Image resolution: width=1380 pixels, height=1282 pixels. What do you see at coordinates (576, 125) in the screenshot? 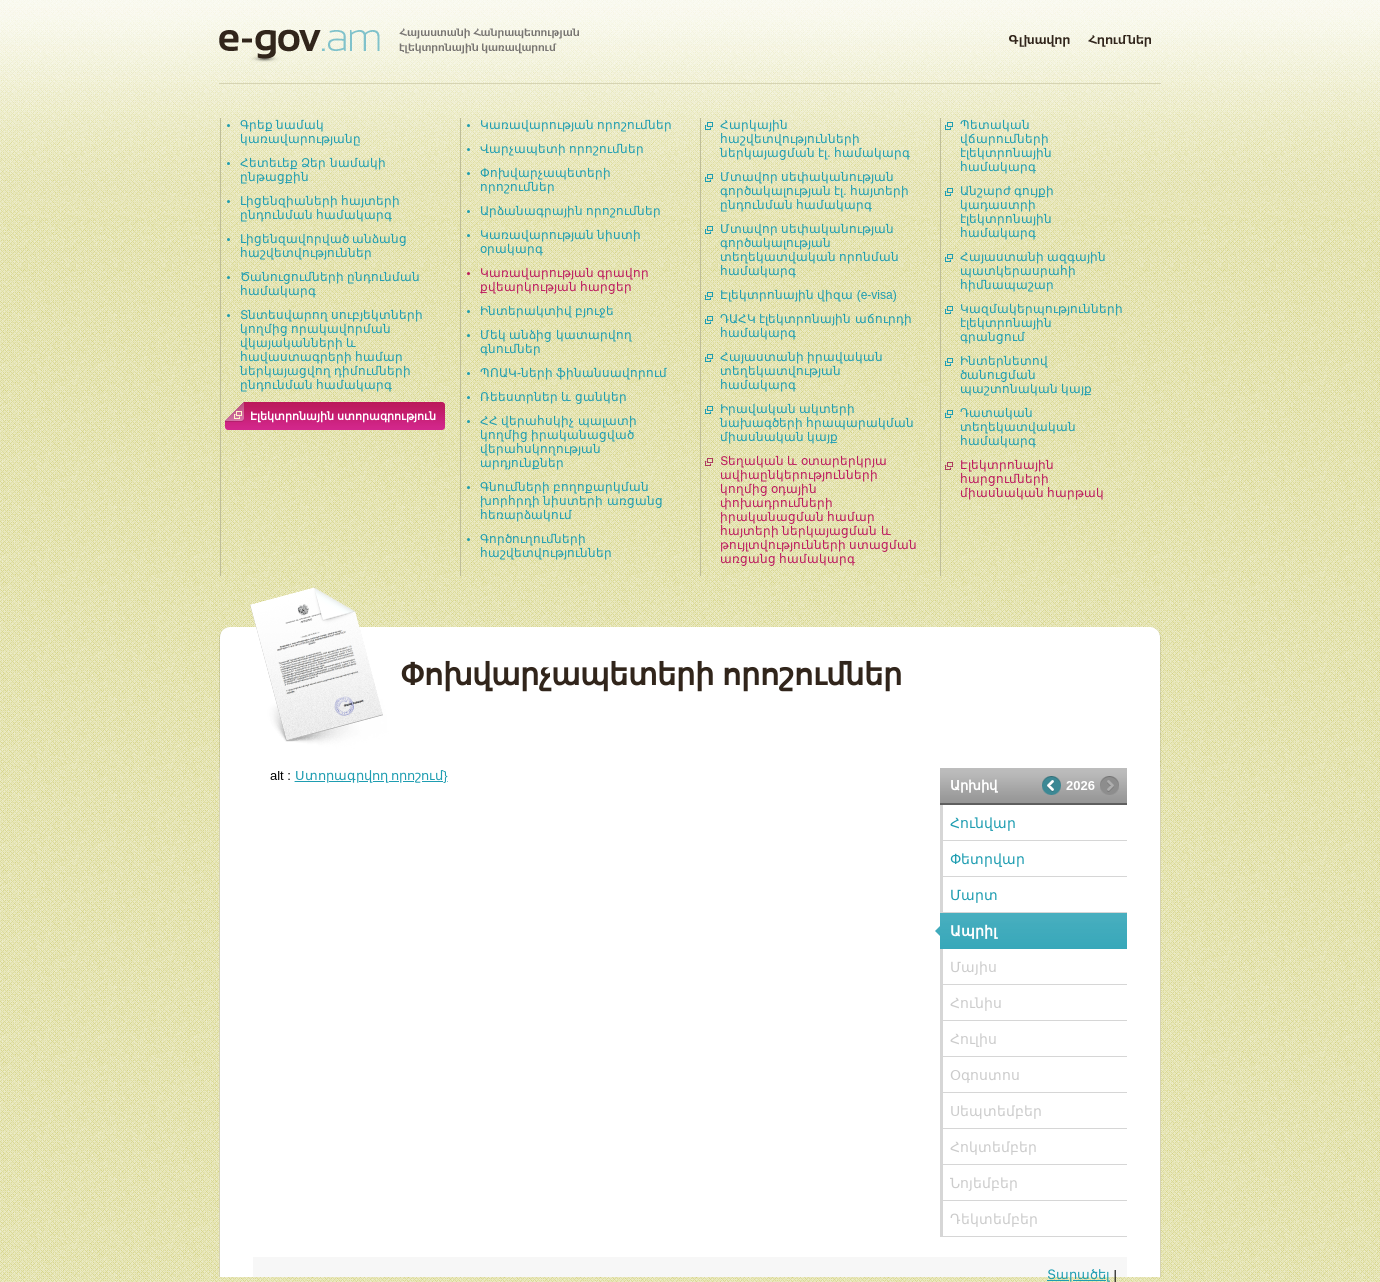
I see `Կառավարության որոշումներ` at bounding box center [576, 125].